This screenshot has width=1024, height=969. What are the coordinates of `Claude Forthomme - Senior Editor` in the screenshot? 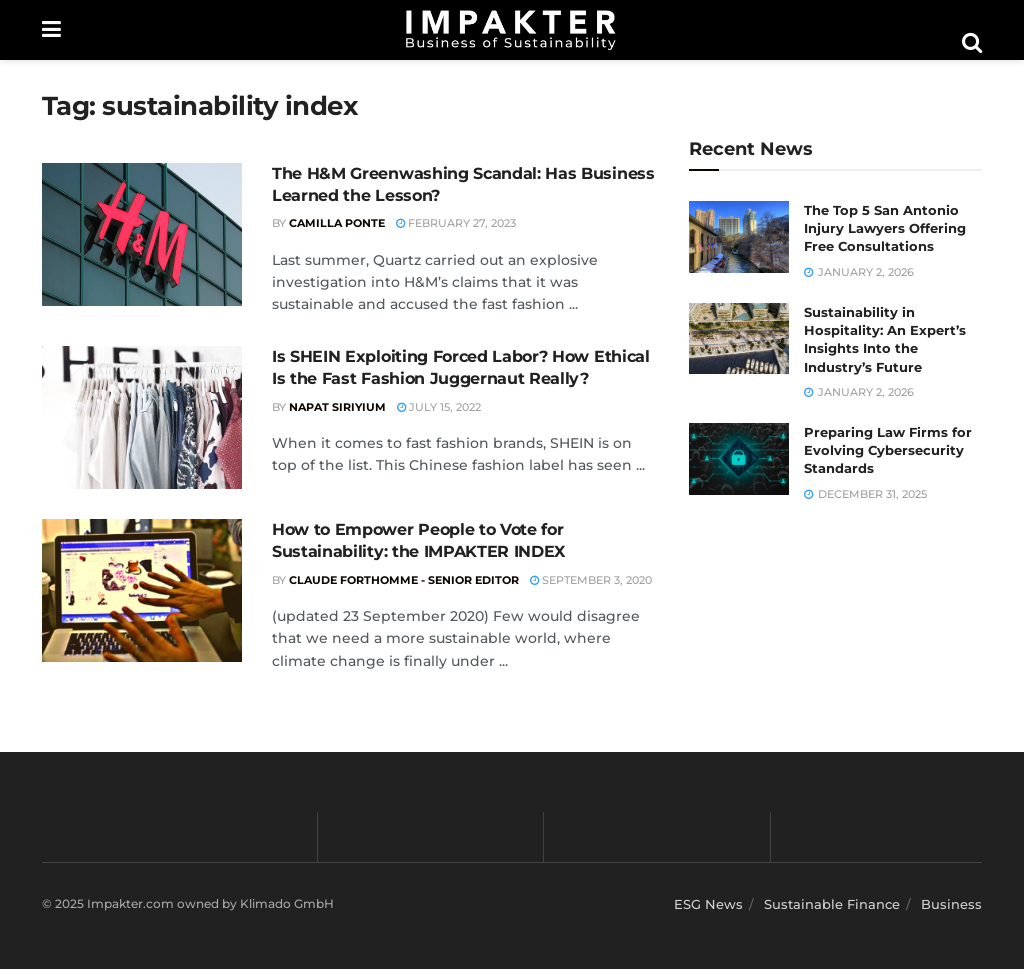 It's located at (404, 580).